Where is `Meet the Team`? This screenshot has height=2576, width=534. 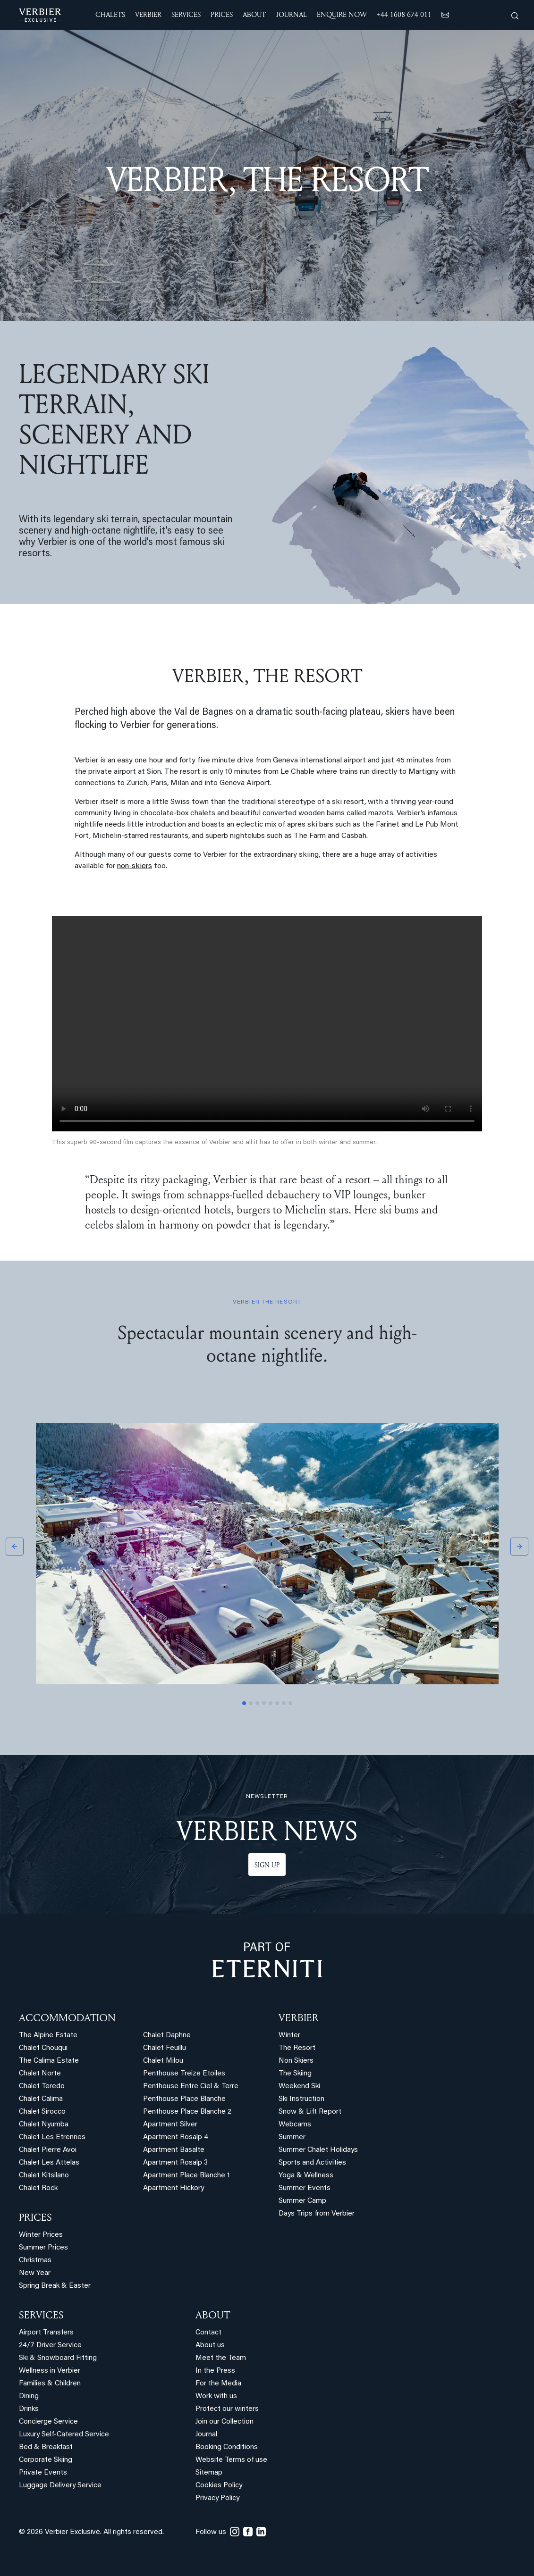
Meet the Team is located at coordinates (220, 2358).